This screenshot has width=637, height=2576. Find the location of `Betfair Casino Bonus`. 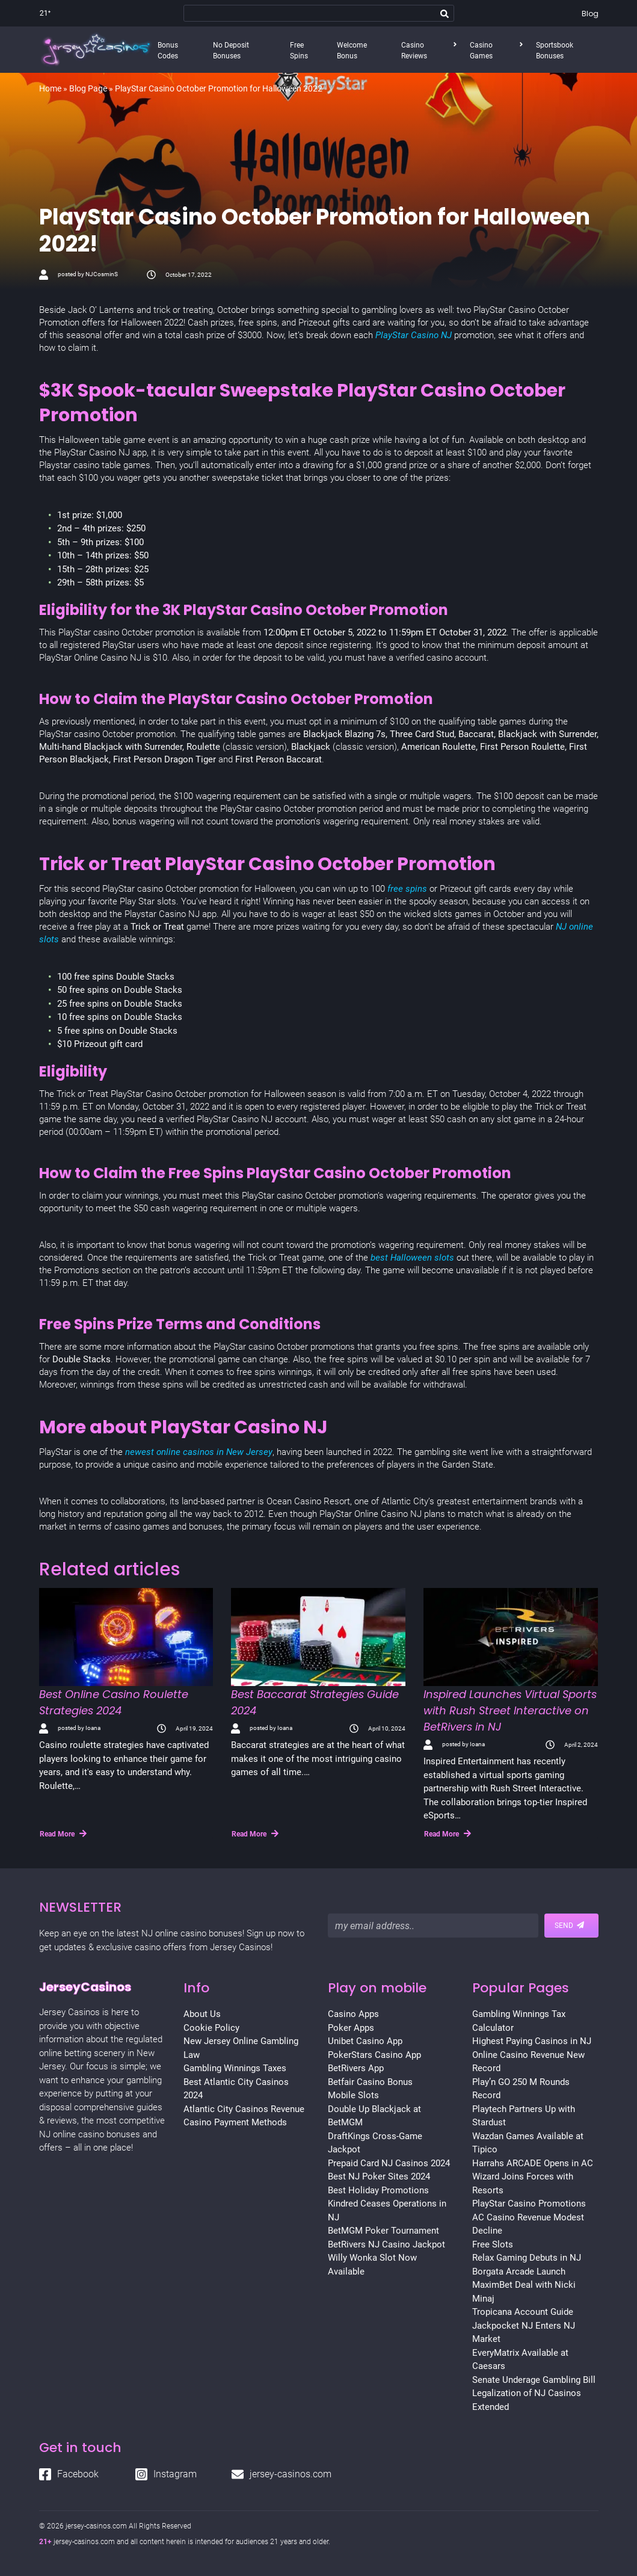

Betfair Casino Bonus is located at coordinates (370, 2082).